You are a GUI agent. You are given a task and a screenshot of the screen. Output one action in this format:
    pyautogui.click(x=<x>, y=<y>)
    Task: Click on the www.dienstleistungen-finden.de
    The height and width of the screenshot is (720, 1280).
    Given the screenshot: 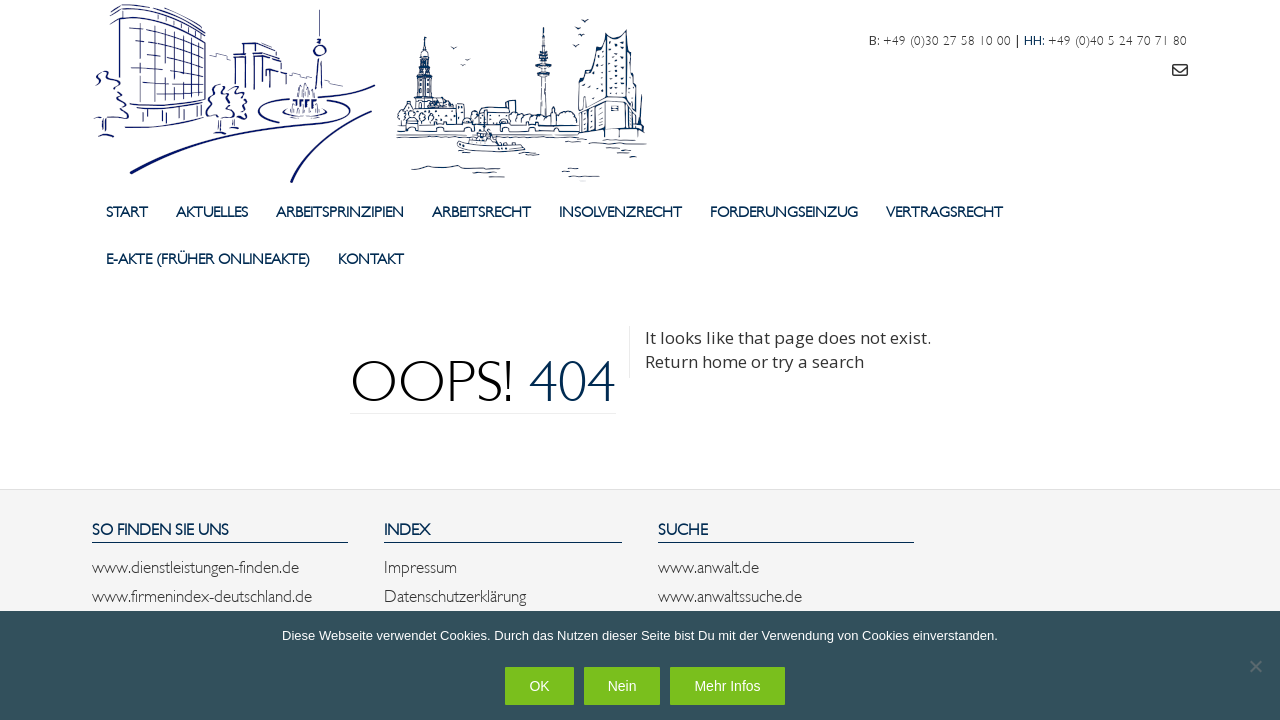 What is the action you would take?
    pyautogui.click(x=195, y=565)
    